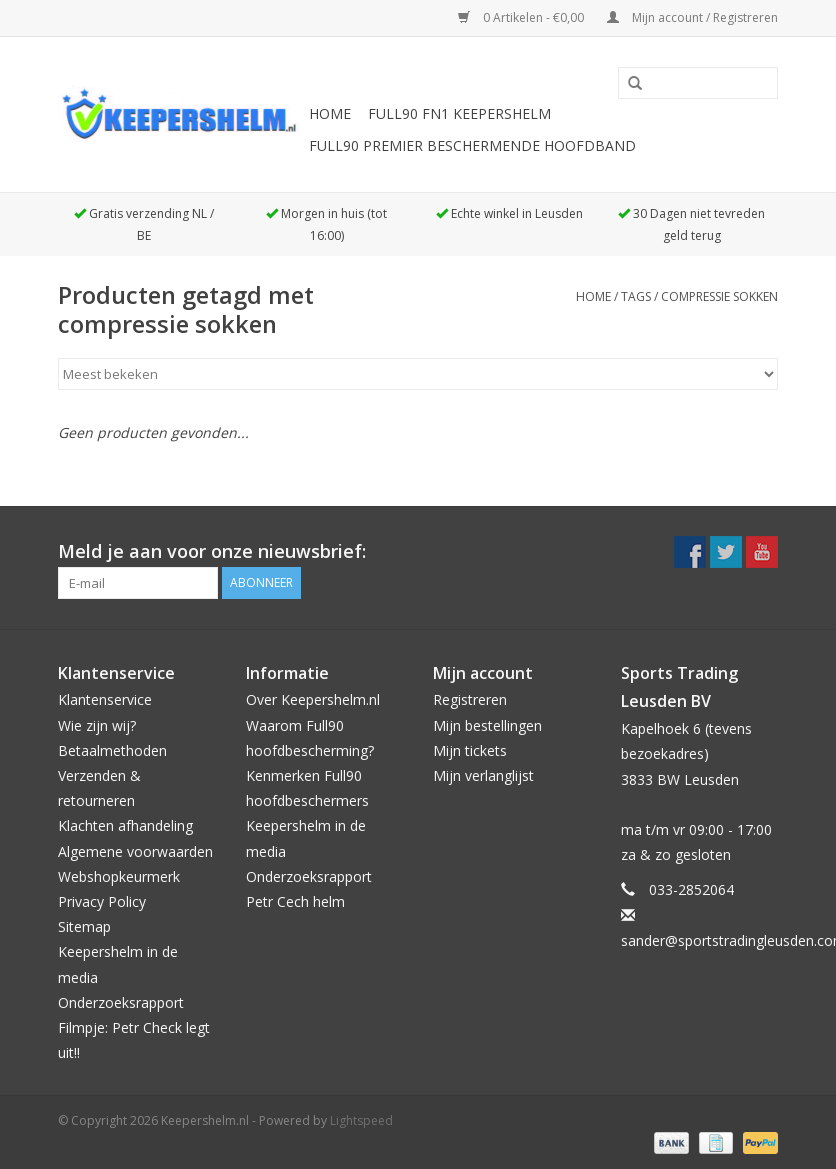 The height and width of the screenshot is (1169, 836). What do you see at coordinates (361, 1120) in the screenshot?
I see `Lightspeed` at bounding box center [361, 1120].